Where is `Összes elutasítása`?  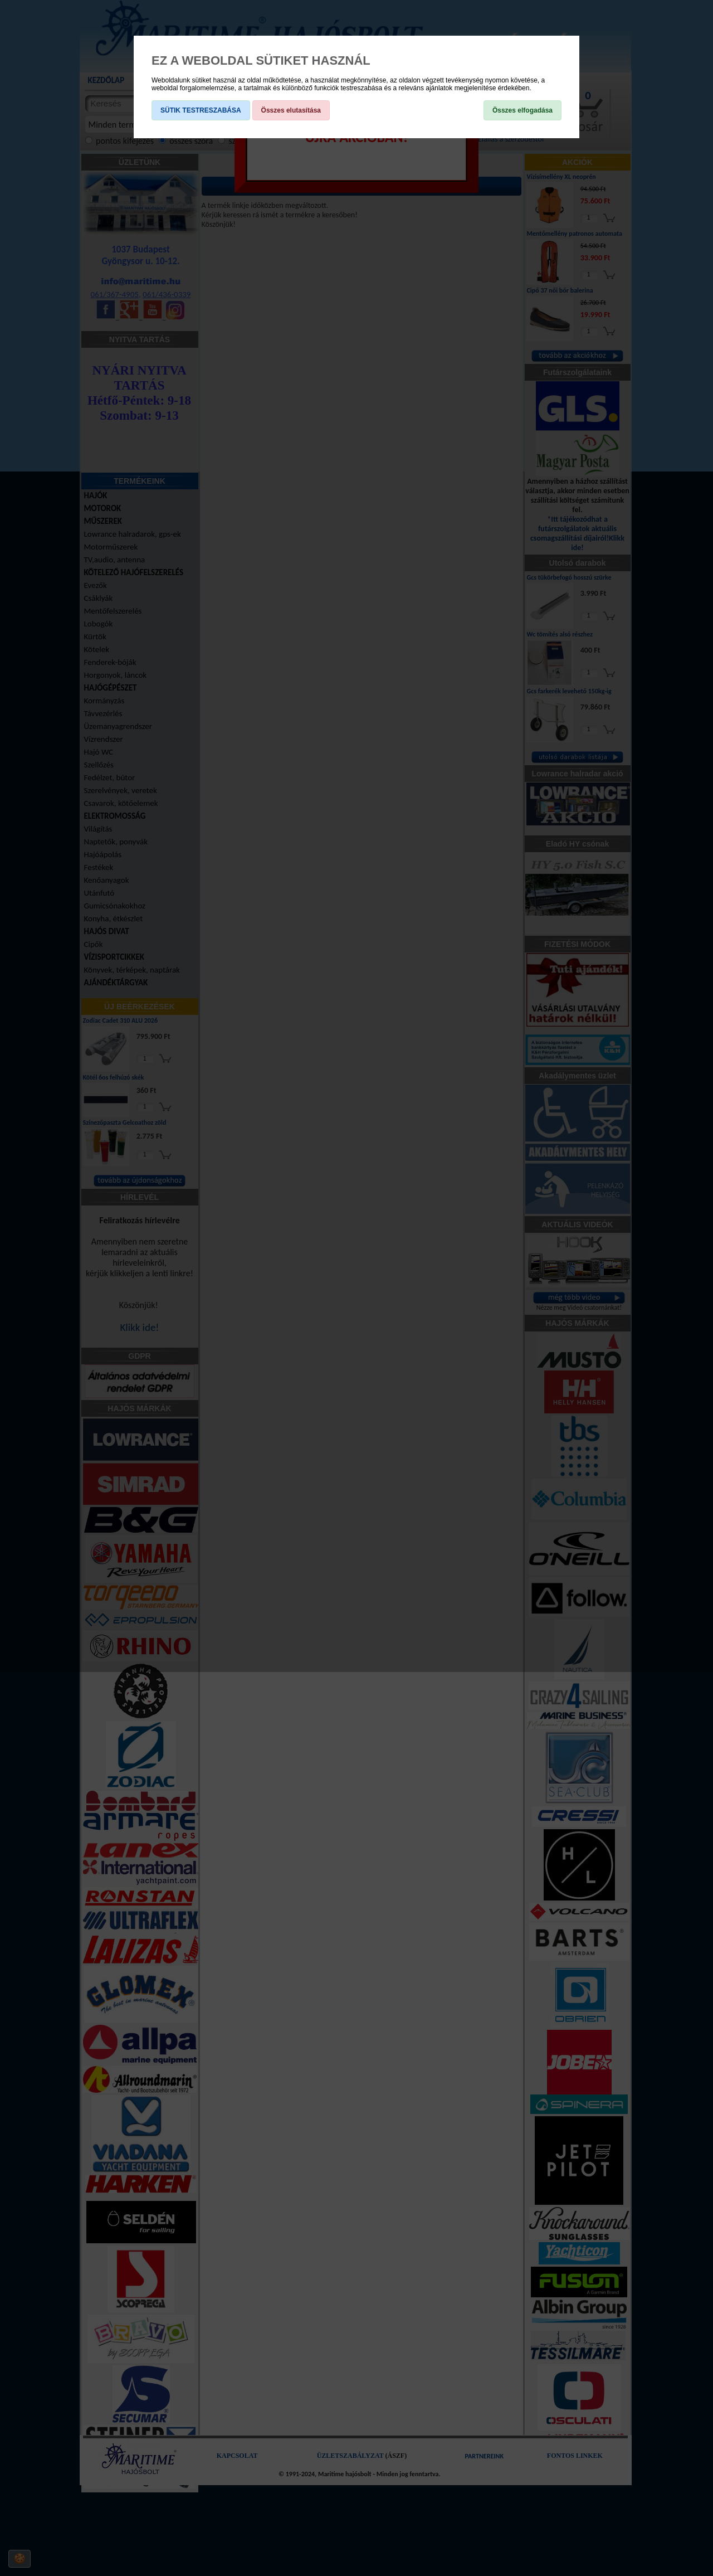 Összes elutasítása is located at coordinates (291, 110).